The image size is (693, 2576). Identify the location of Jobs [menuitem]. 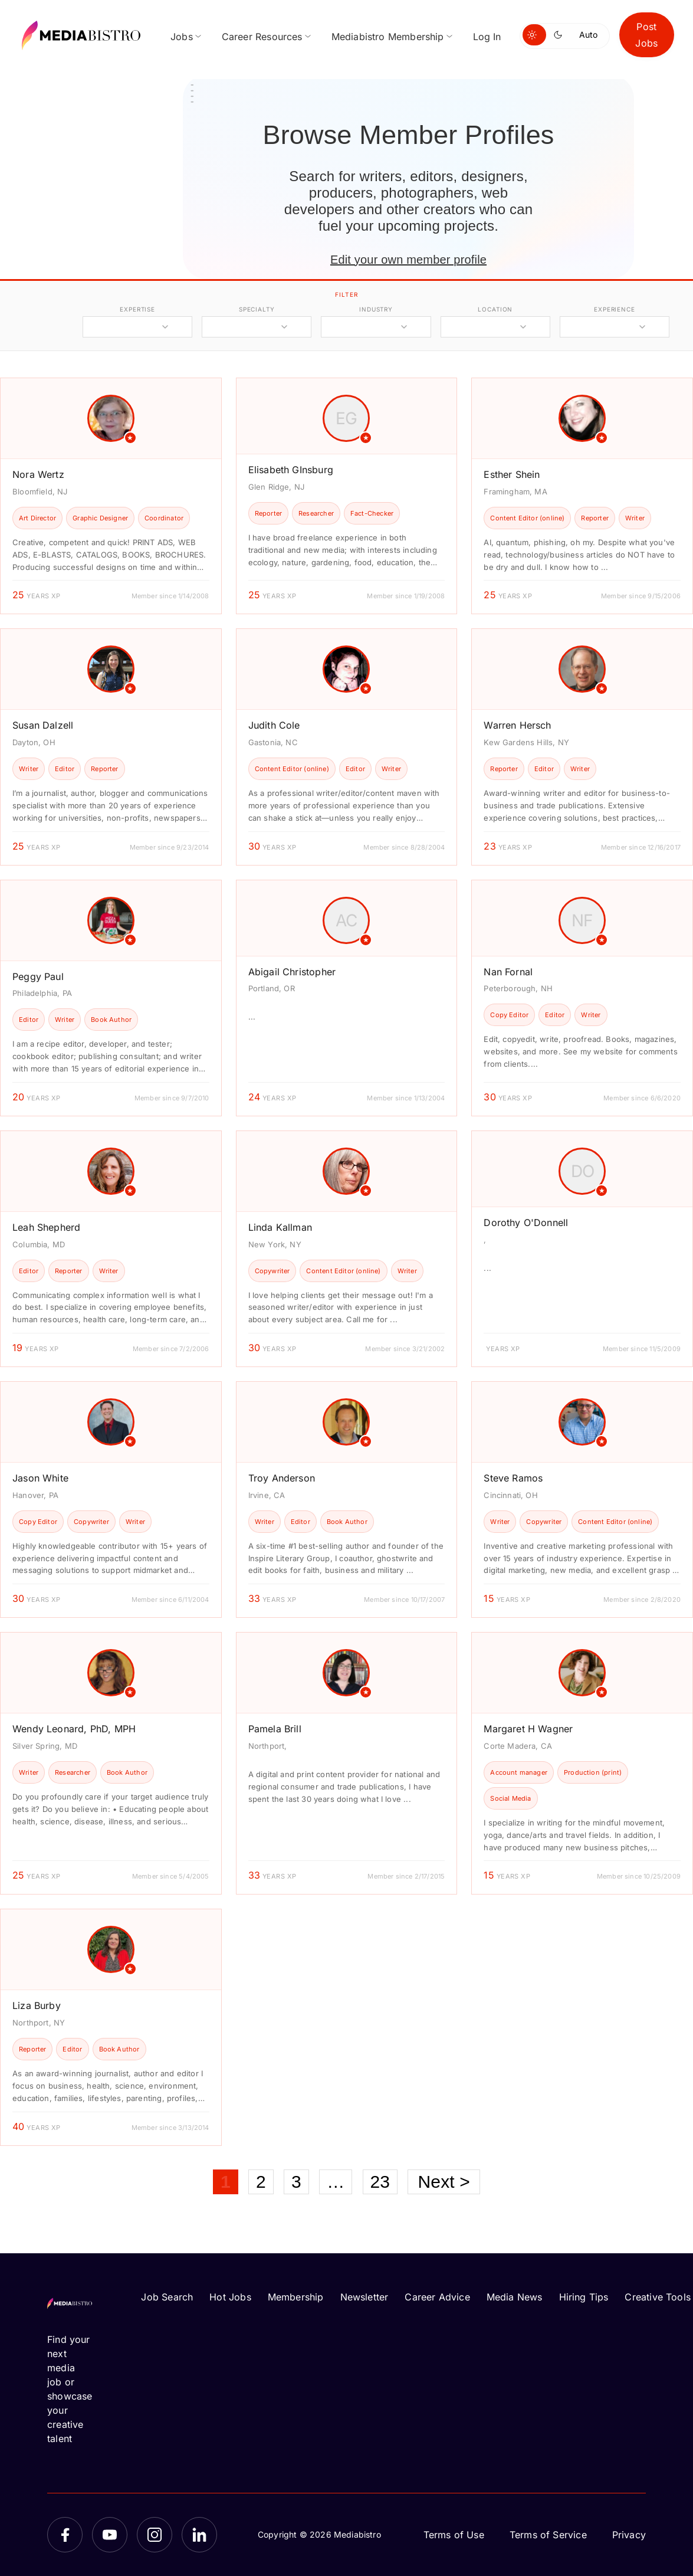
(181, 36).